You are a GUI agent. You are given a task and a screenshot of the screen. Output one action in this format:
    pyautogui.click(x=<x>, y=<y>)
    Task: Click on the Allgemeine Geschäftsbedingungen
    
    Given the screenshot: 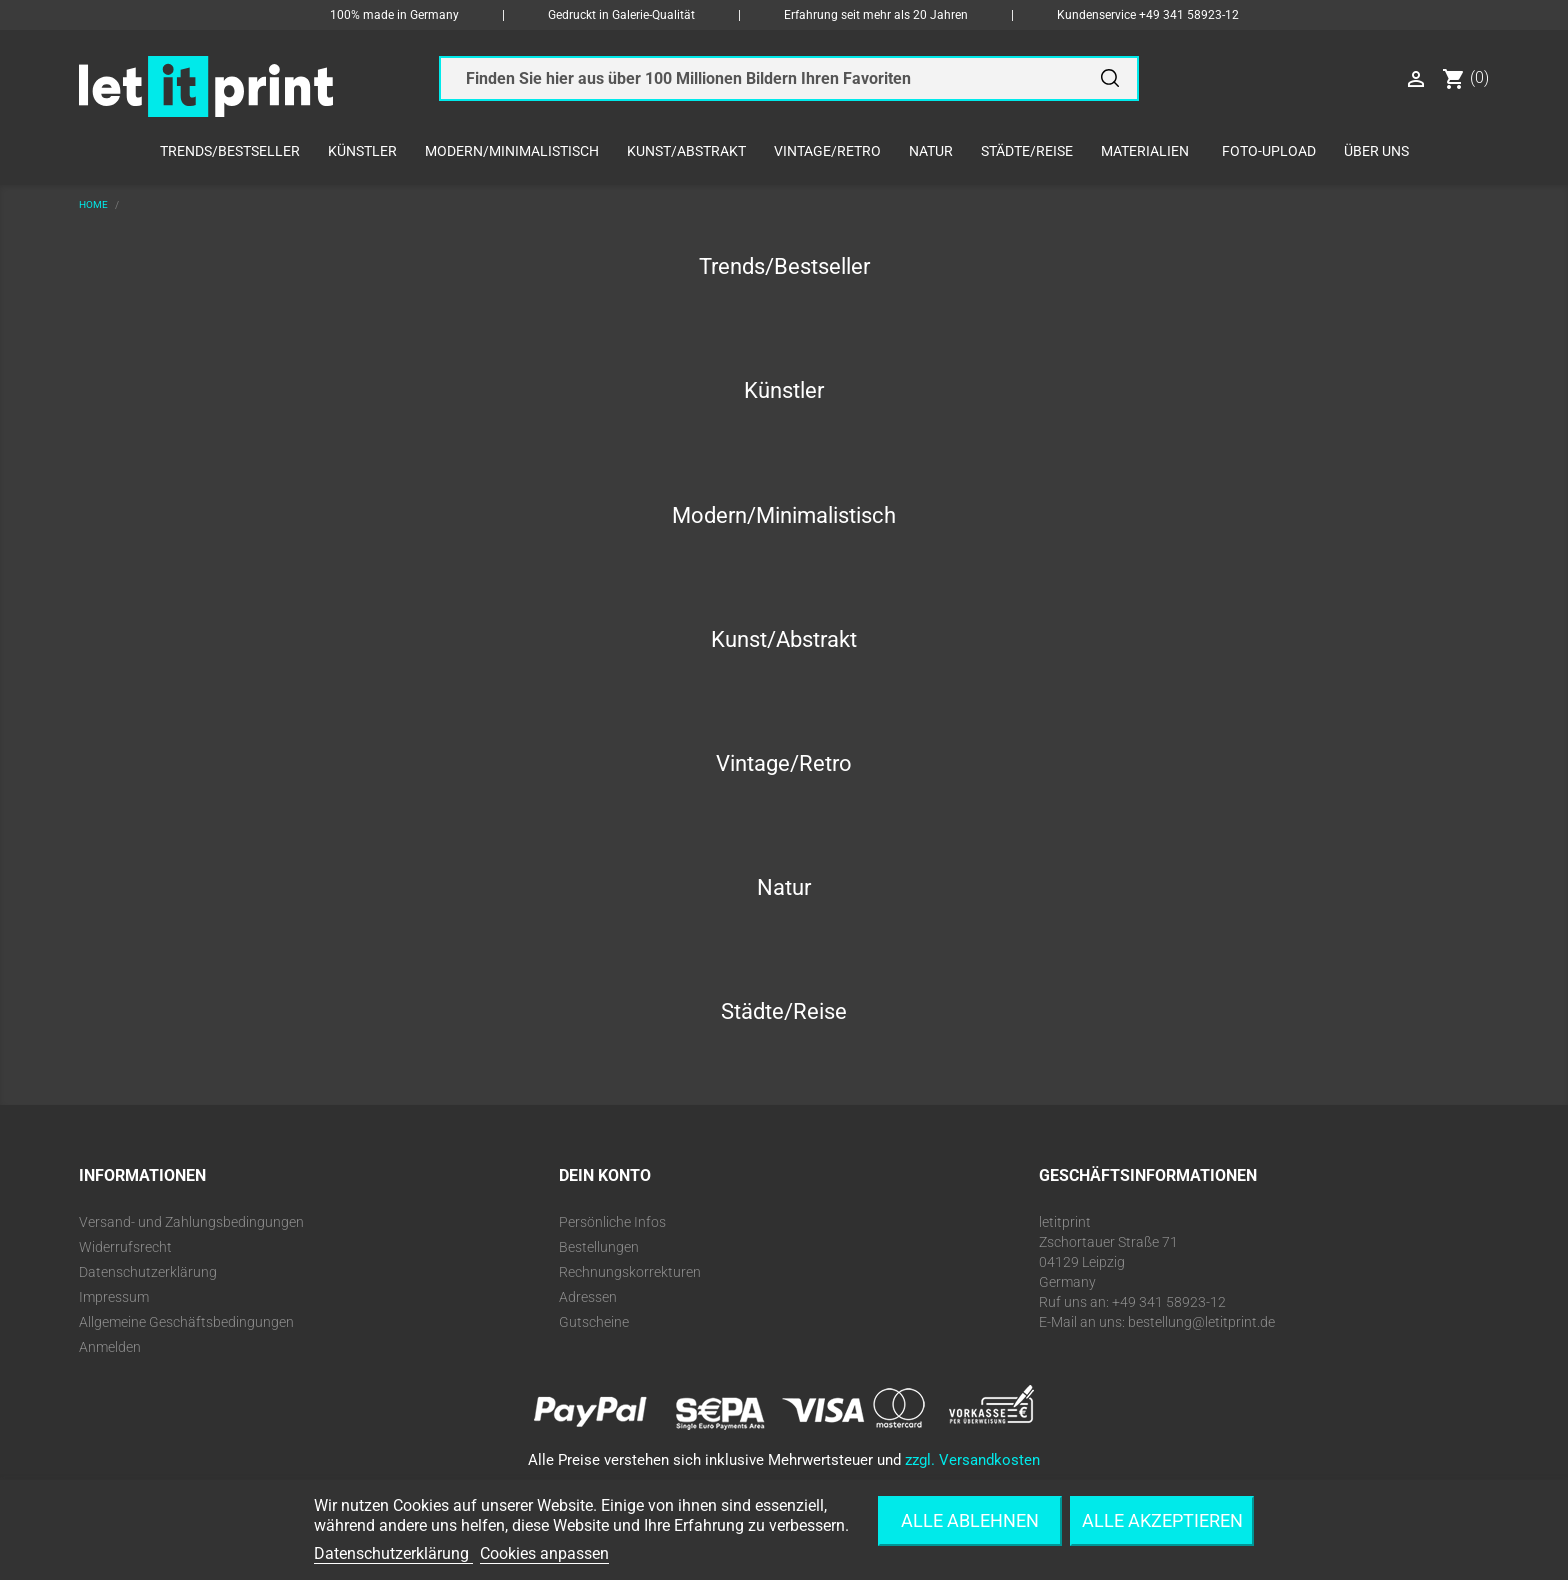 What is the action you would take?
    pyautogui.click(x=186, y=1322)
    